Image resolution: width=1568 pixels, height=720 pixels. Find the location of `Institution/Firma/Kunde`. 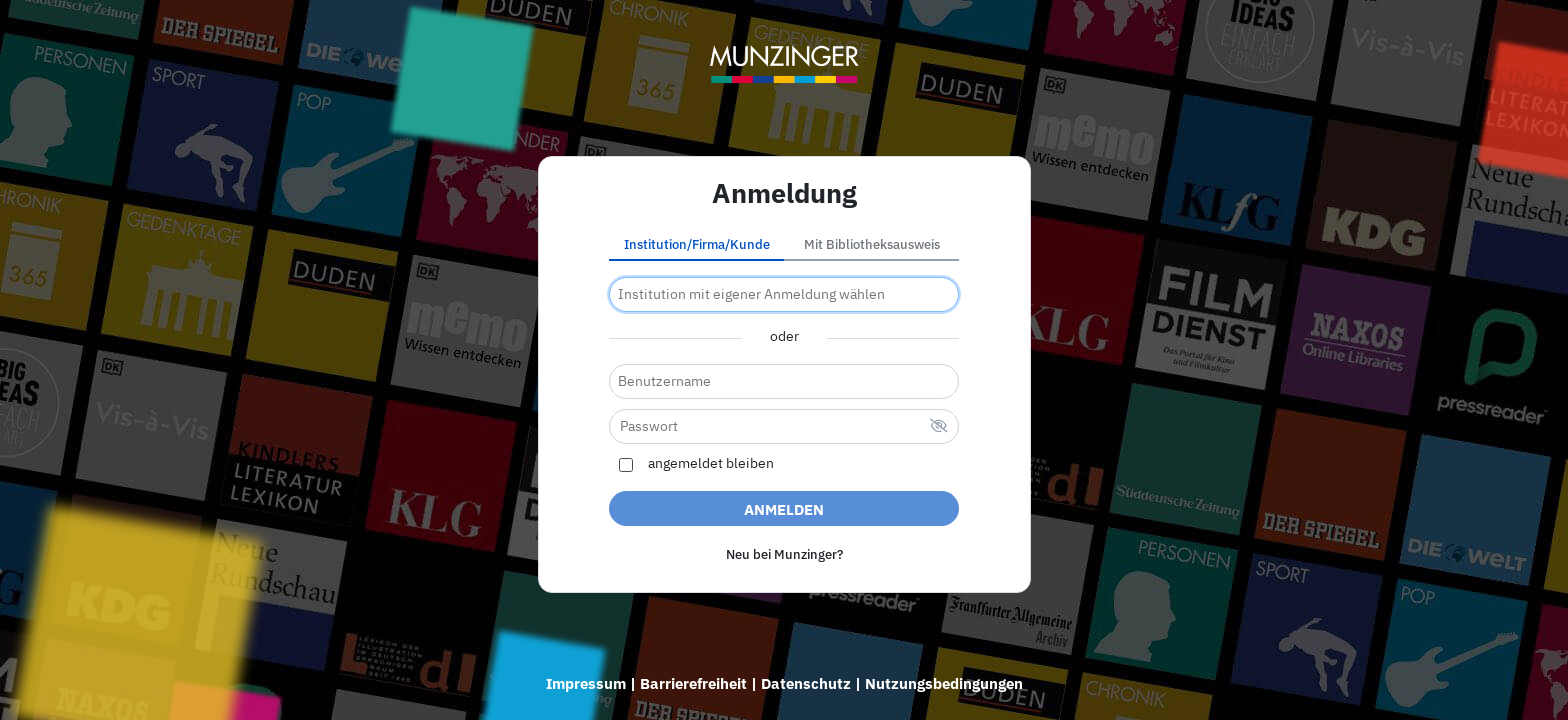

Institution/Firma/Kunde is located at coordinates (697, 244).